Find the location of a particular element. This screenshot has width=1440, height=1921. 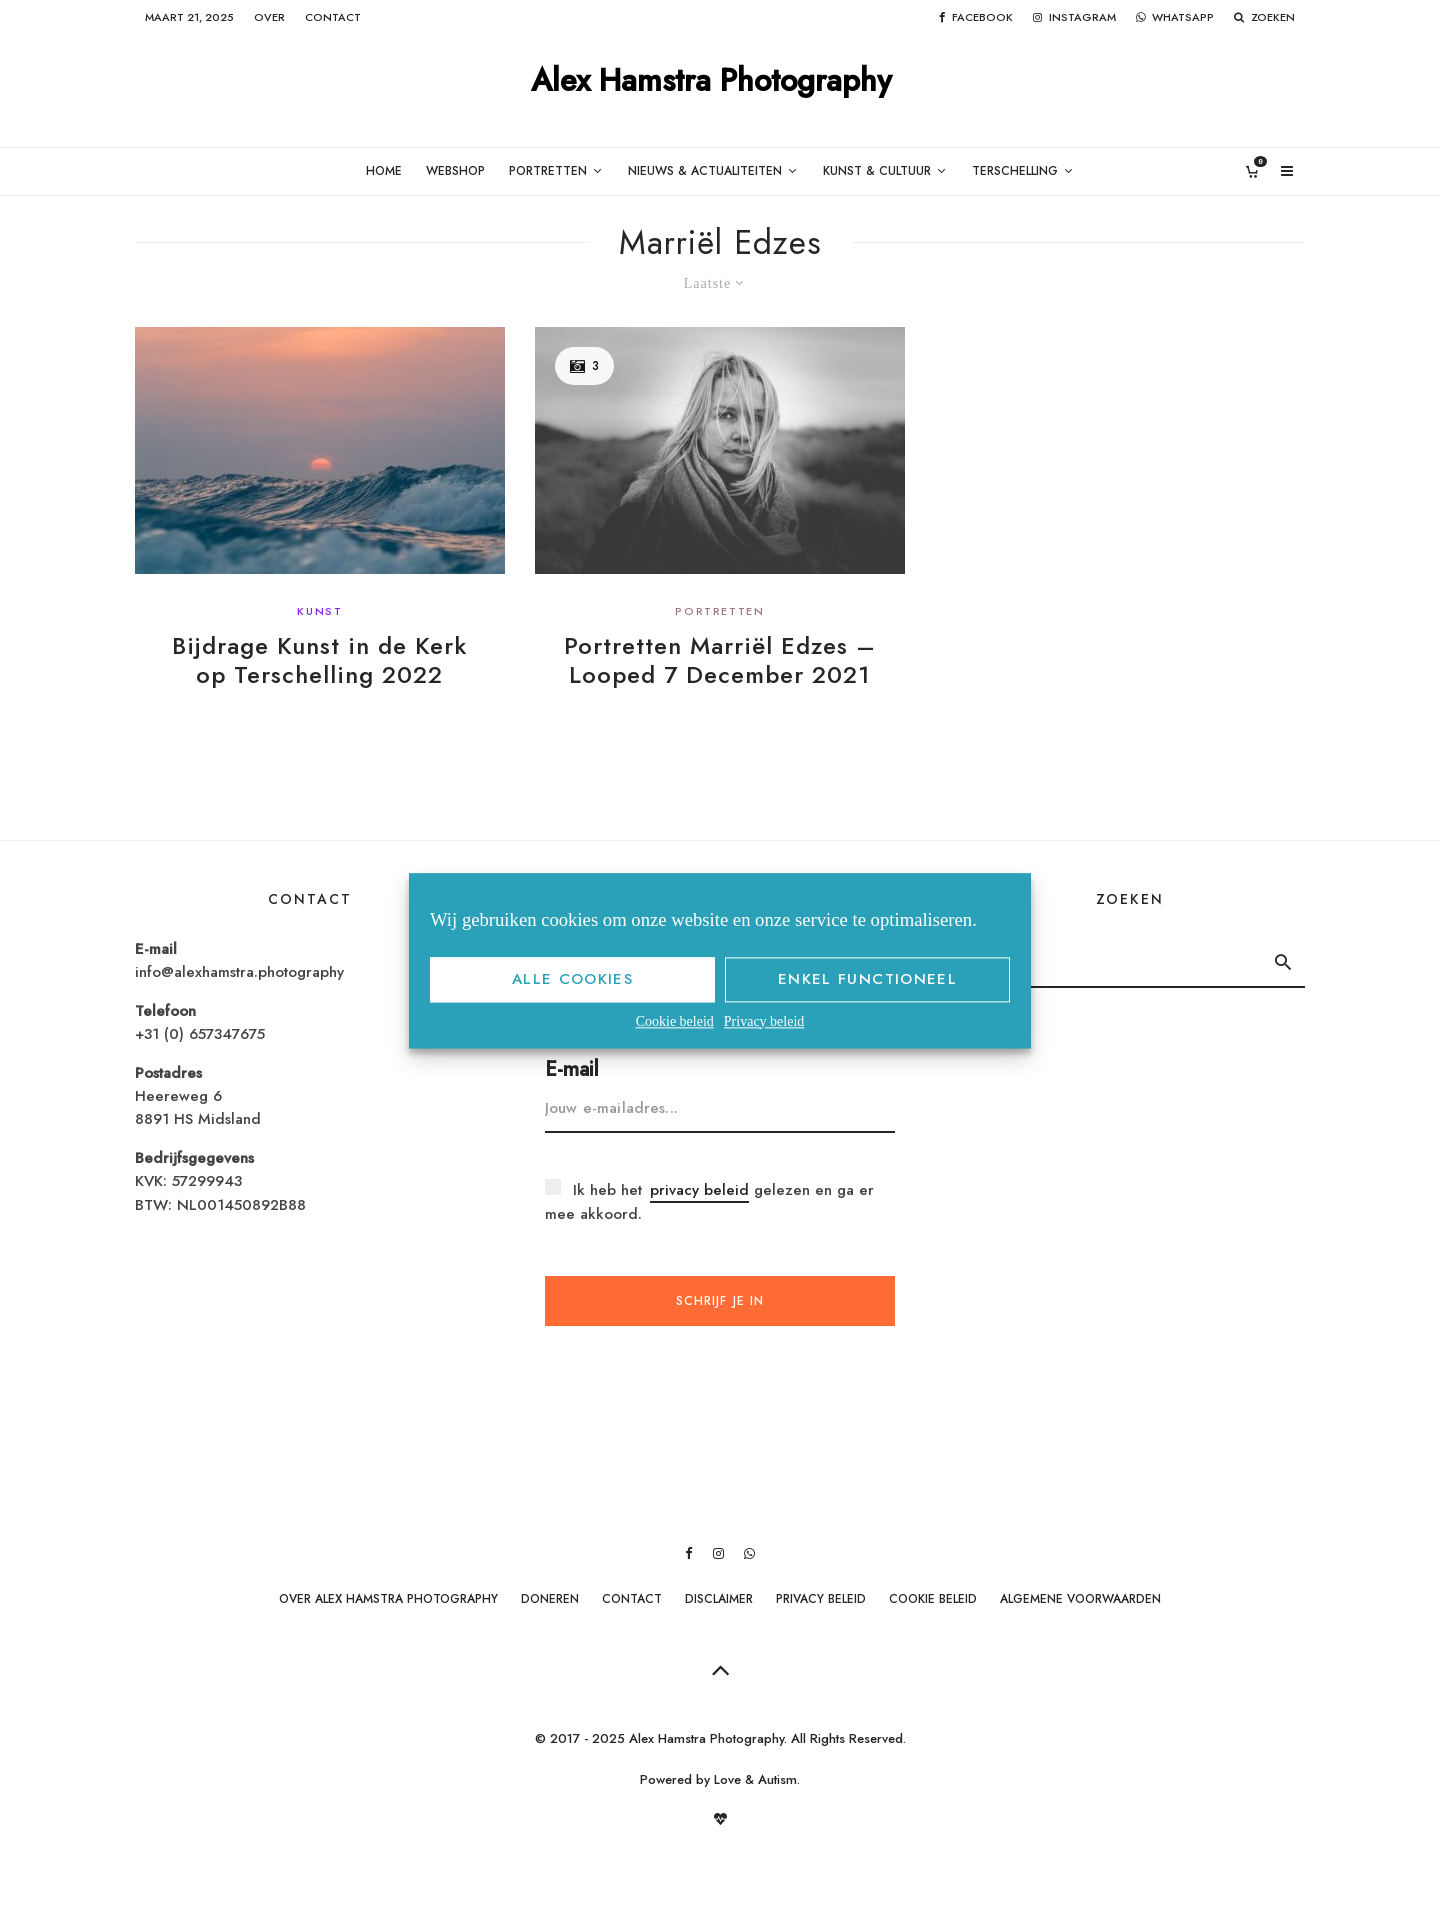

Terschelling is located at coordinates (1015, 171).